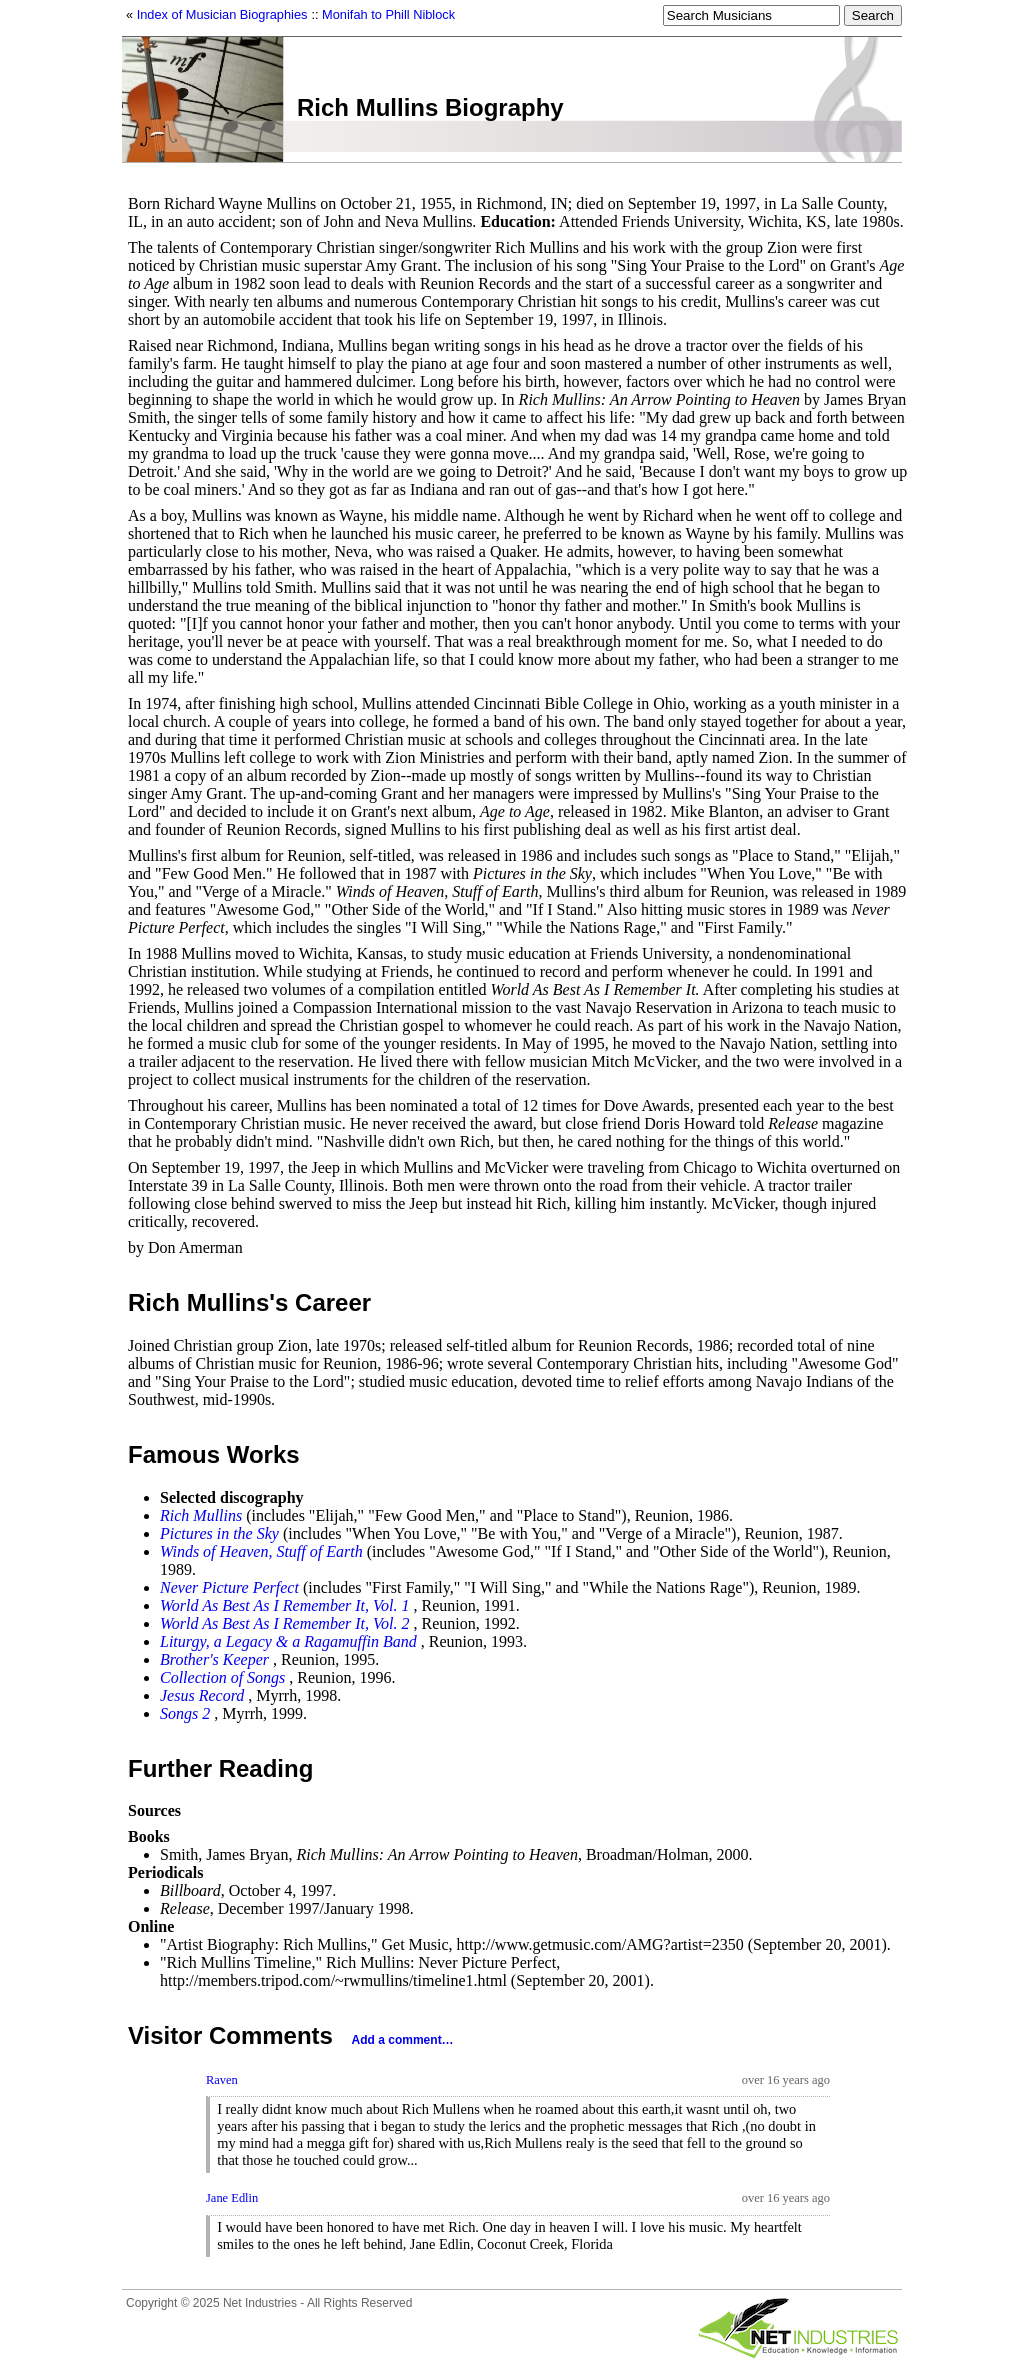  I want to click on Pictures in the Sky, so click(219, 1533).